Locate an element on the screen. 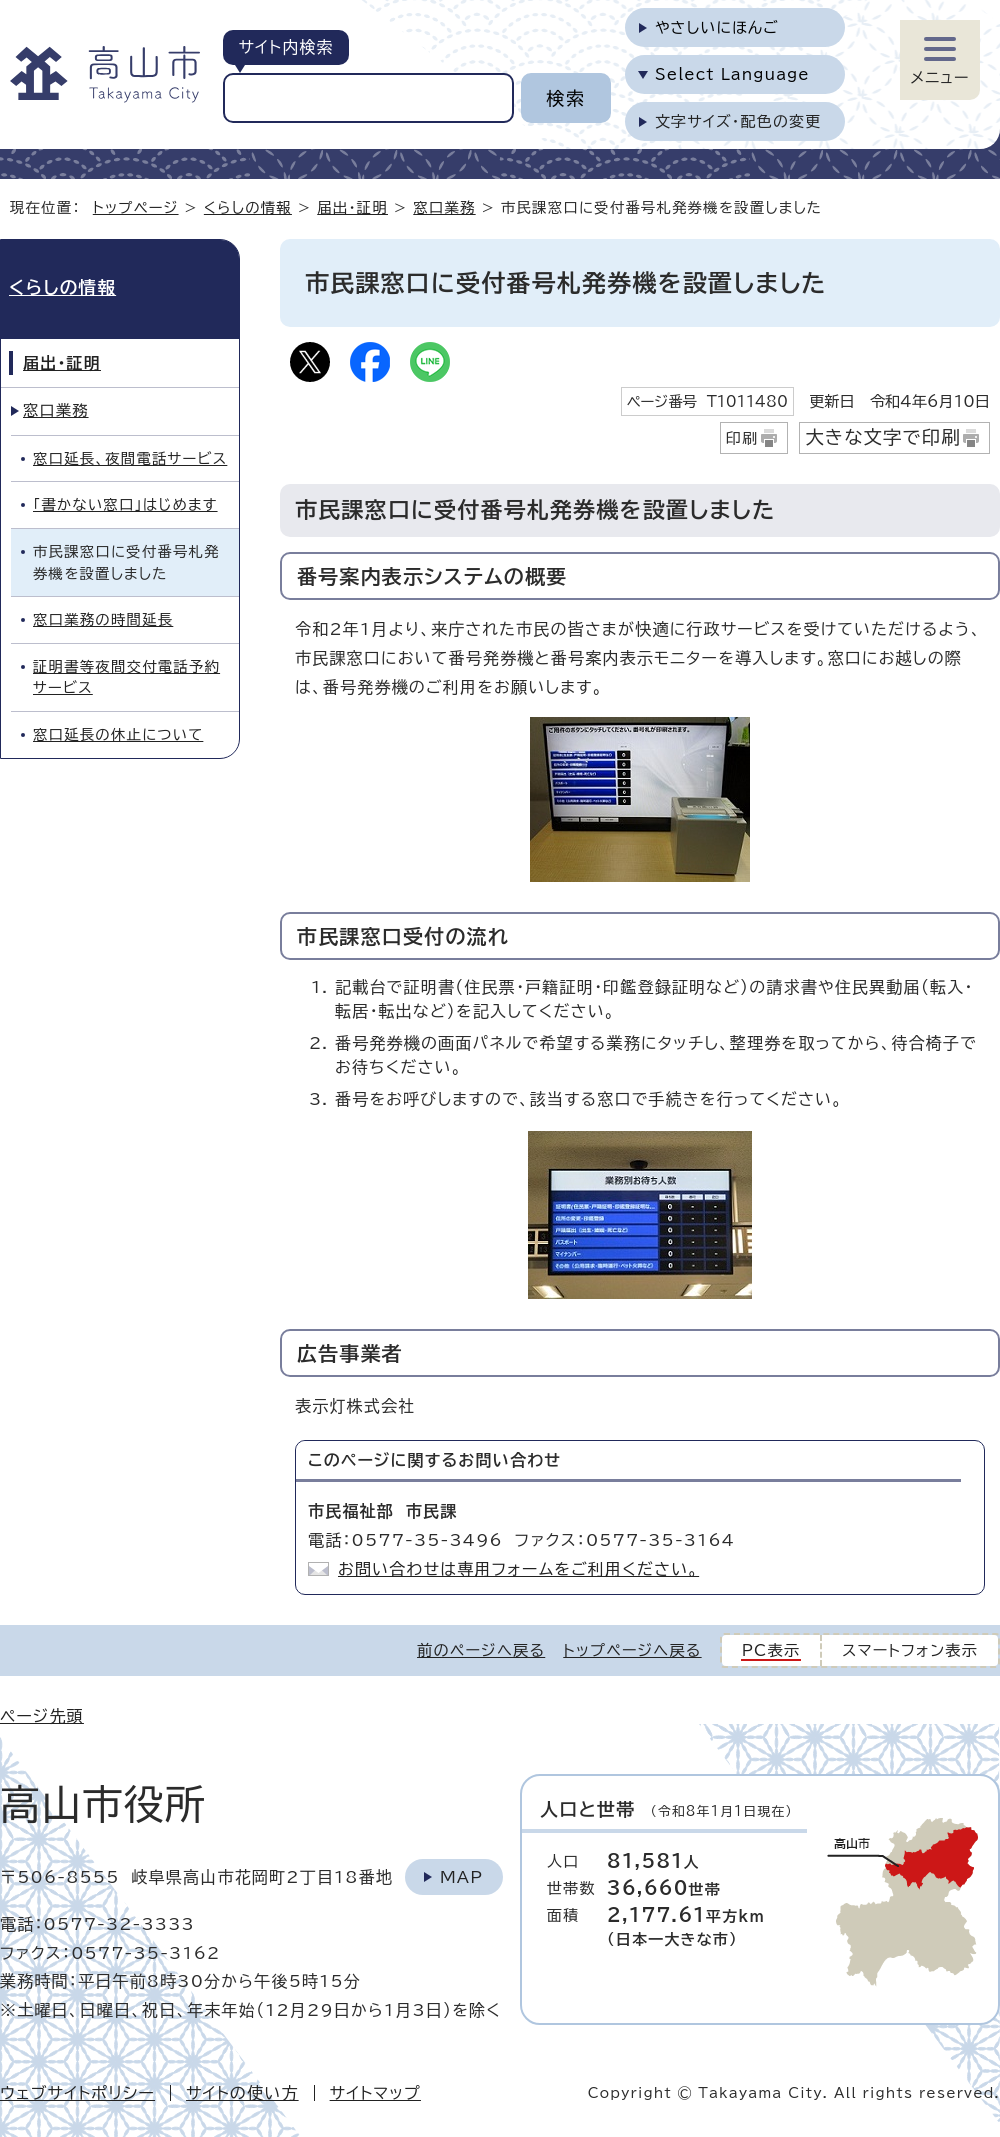  印刷 is located at coordinates (742, 438).